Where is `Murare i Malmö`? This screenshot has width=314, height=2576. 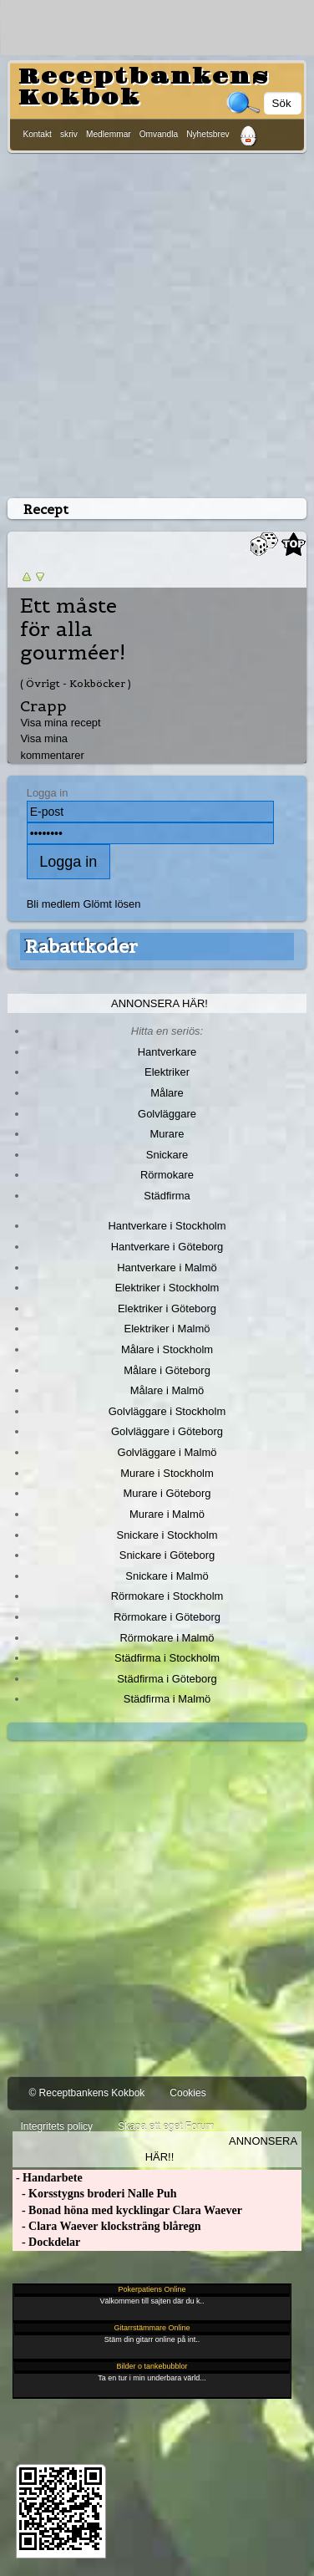
Murare i Malmö is located at coordinates (167, 1514).